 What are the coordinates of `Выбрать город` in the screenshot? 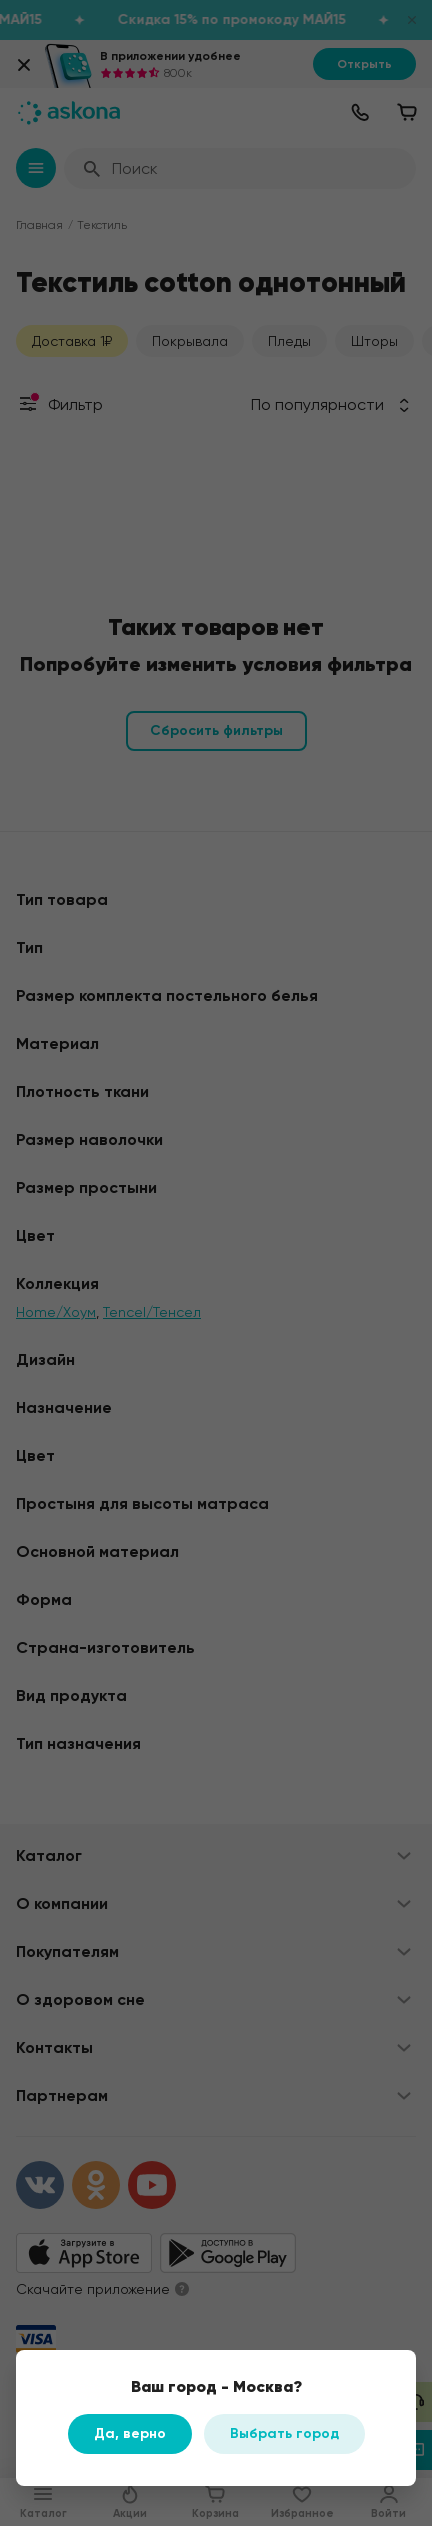 It's located at (284, 2433).